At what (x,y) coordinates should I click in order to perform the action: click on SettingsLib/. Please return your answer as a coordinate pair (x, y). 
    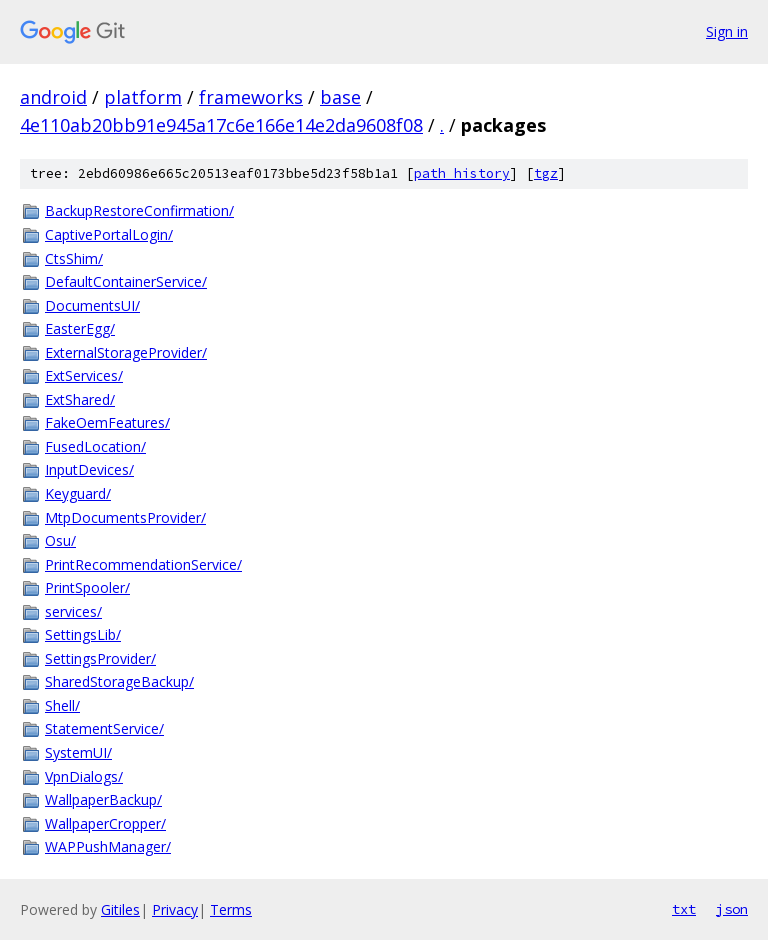
    Looking at the image, I should click on (83, 634).